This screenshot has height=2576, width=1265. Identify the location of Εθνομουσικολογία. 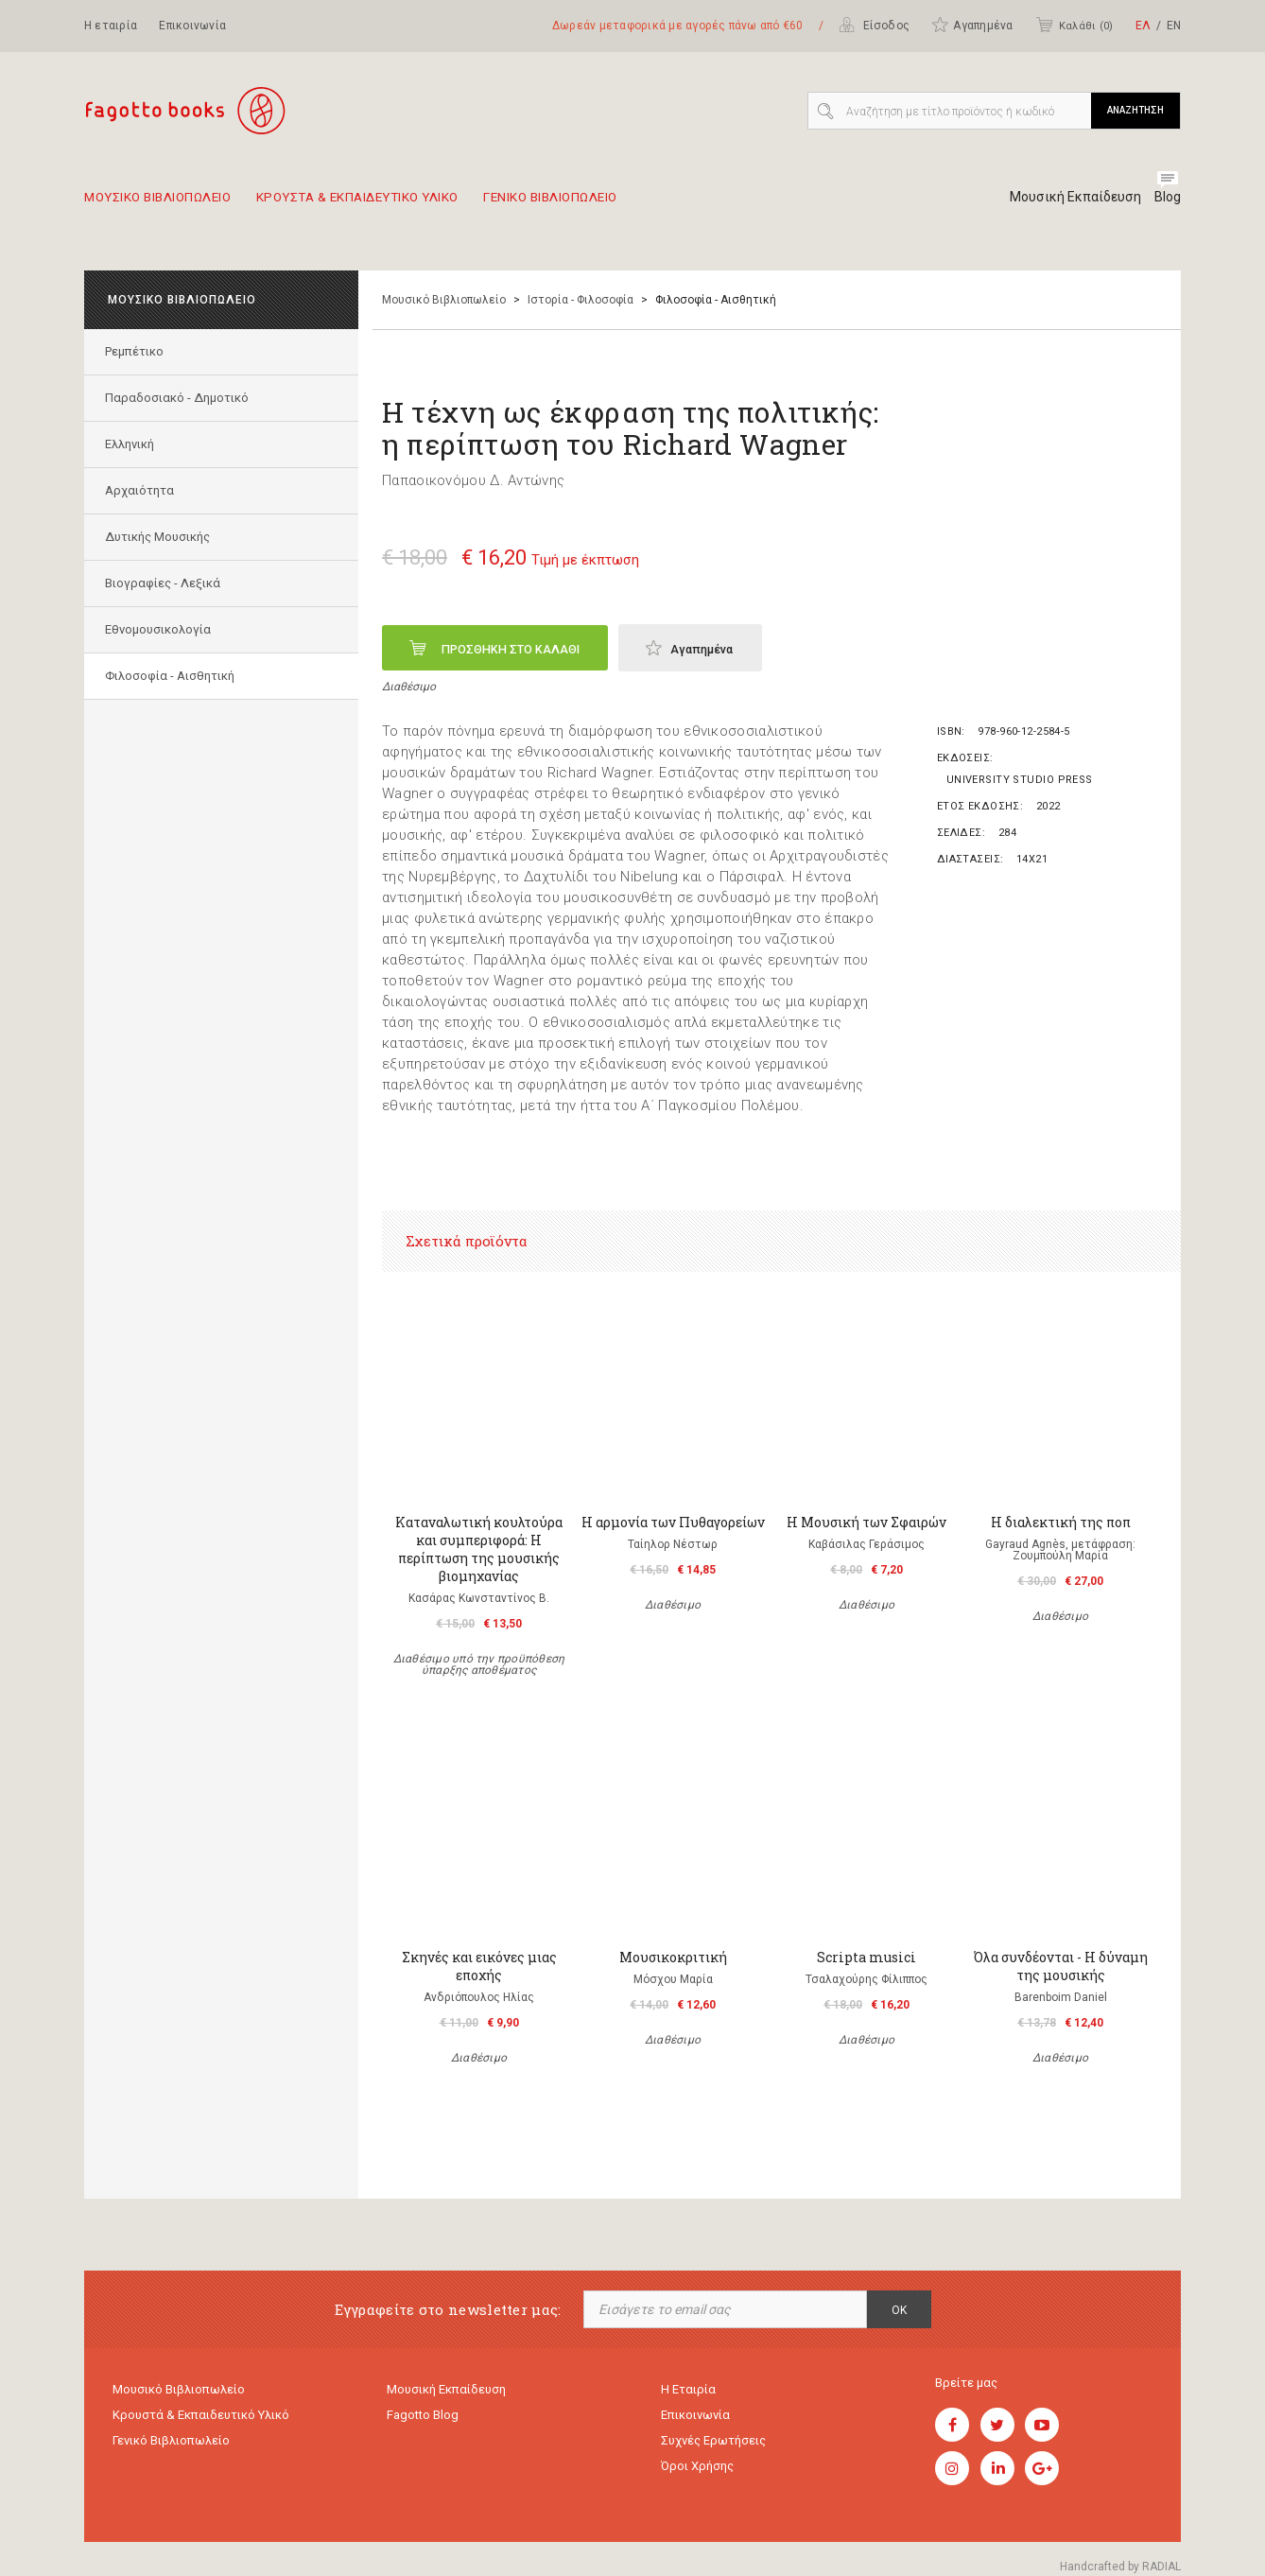
(161, 629).